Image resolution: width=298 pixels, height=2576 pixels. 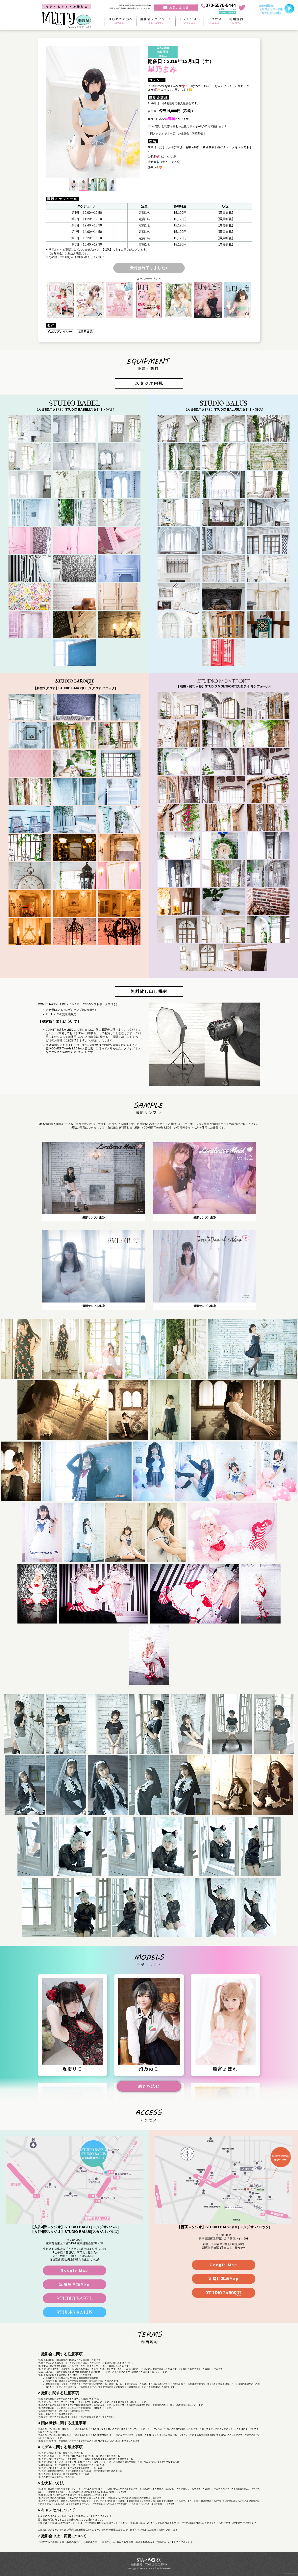 What do you see at coordinates (74, 2270) in the screenshot?
I see `Google Map` at bounding box center [74, 2270].